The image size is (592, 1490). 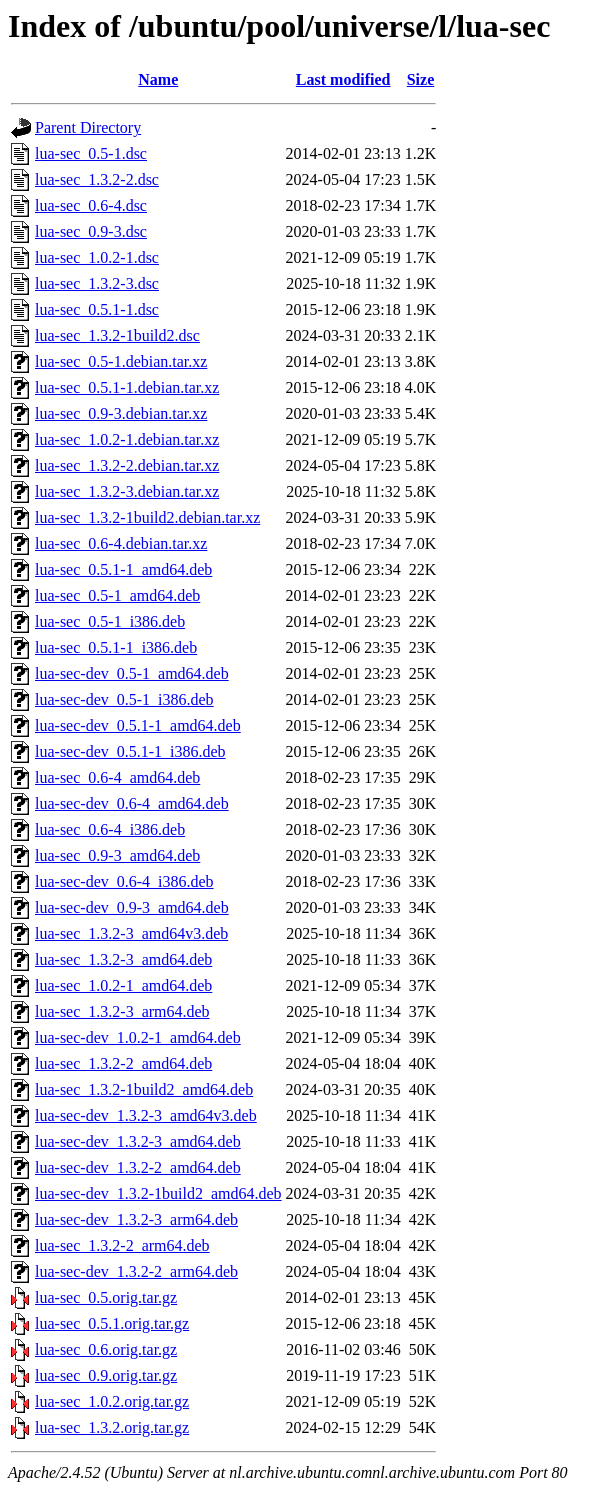 What do you see at coordinates (124, 881) in the screenshot?
I see `lua-sec-dev_0.6-4_i386.deb` at bounding box center [124, 881].